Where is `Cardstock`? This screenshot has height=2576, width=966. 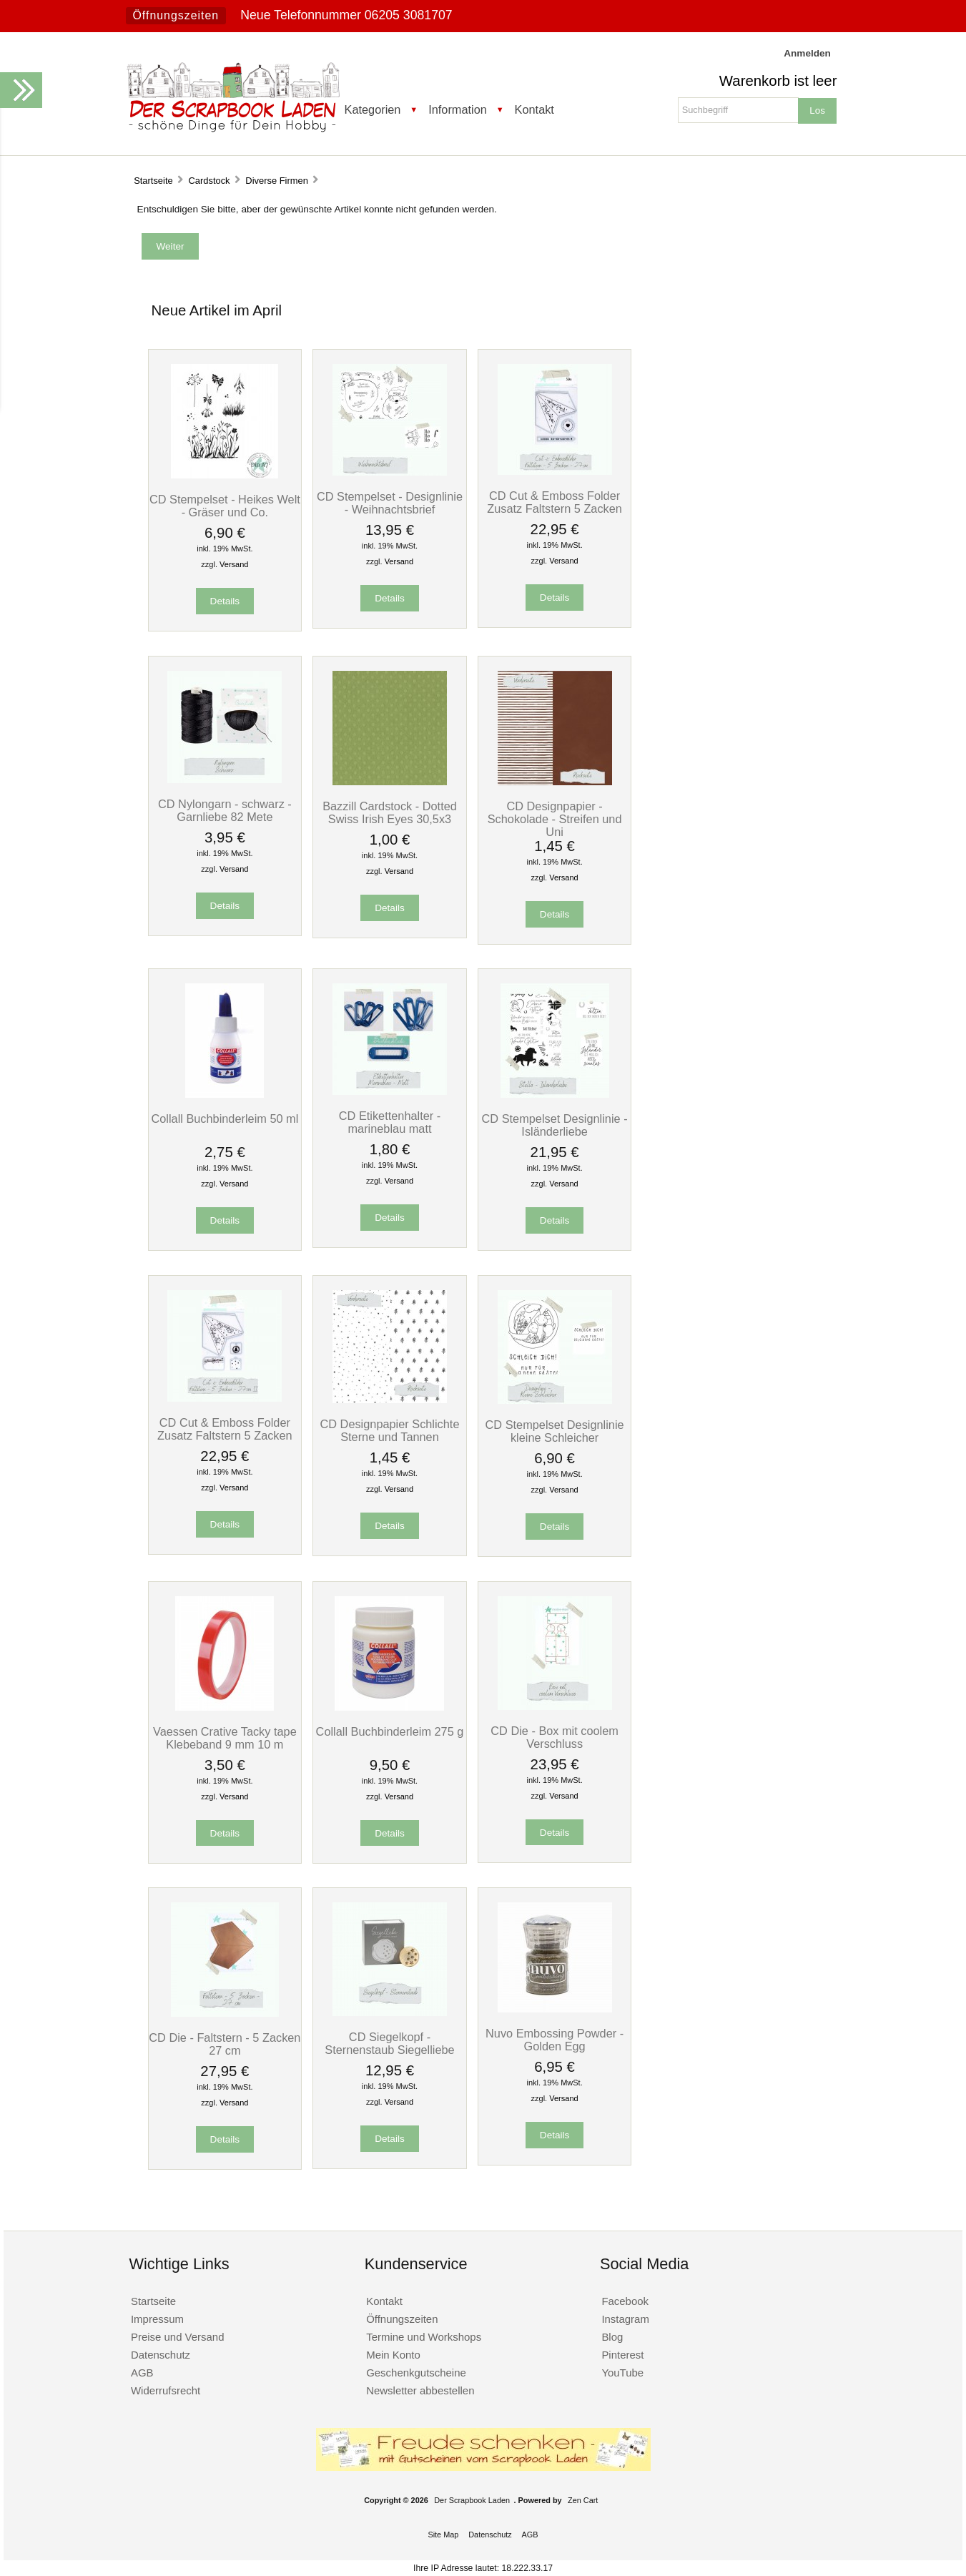 Cardstock is located at coordinates (209, 180).